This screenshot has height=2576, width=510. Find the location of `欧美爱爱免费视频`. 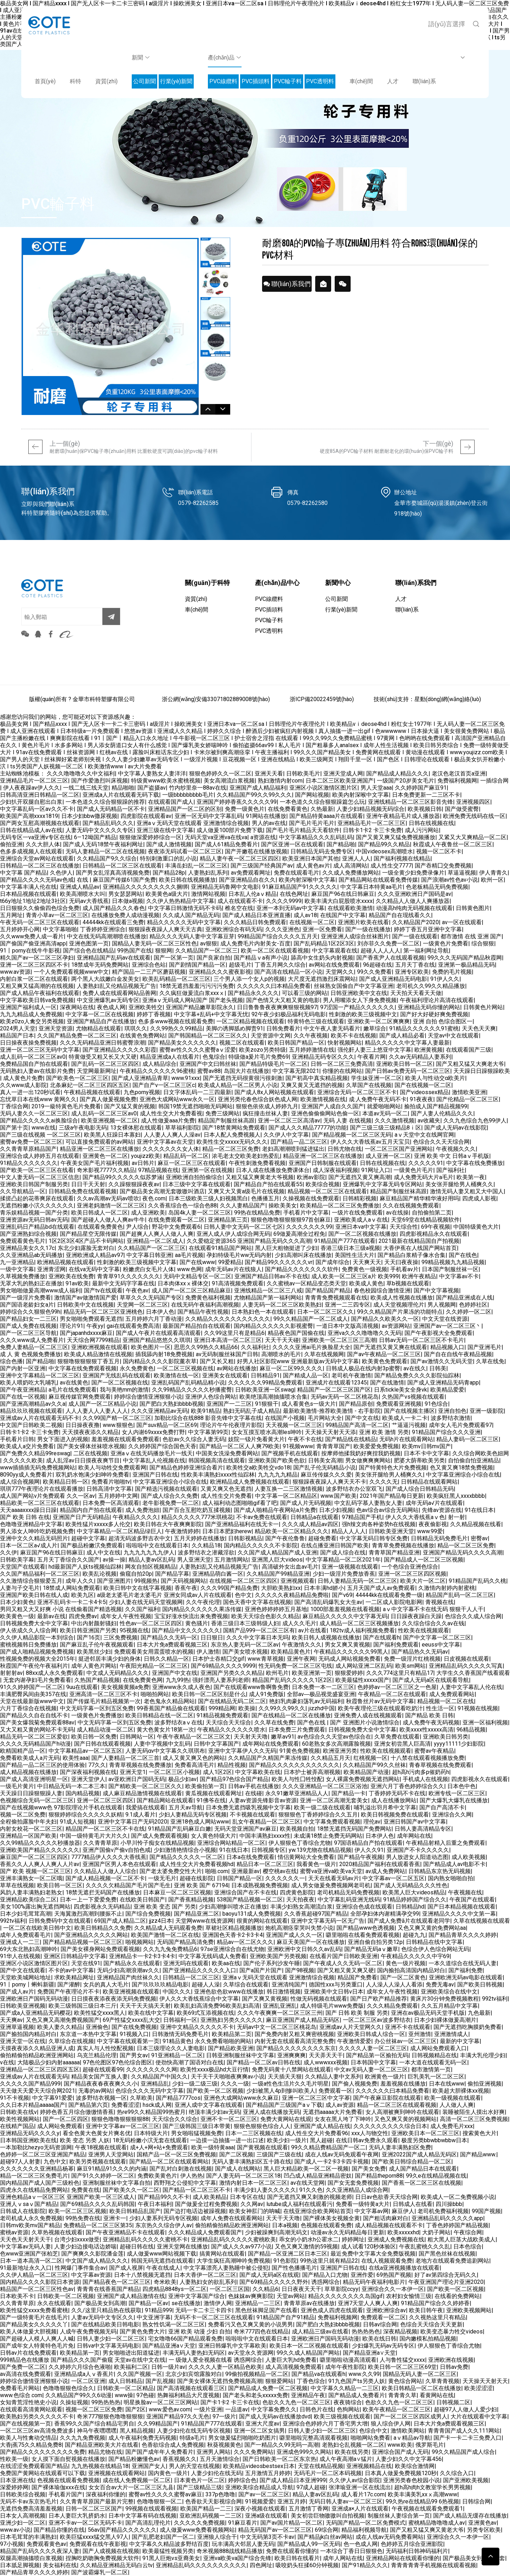

欧美爱爱免费视频 is located at coordinates (376, 1446).